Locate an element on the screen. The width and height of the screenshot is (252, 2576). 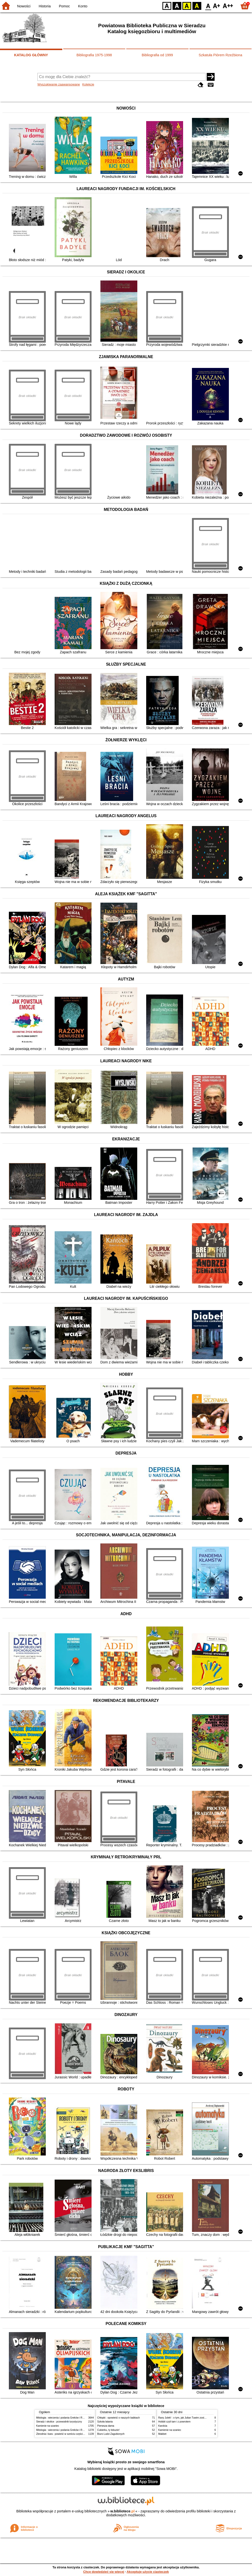
Kolekcje is located at coordinates (88, 84).